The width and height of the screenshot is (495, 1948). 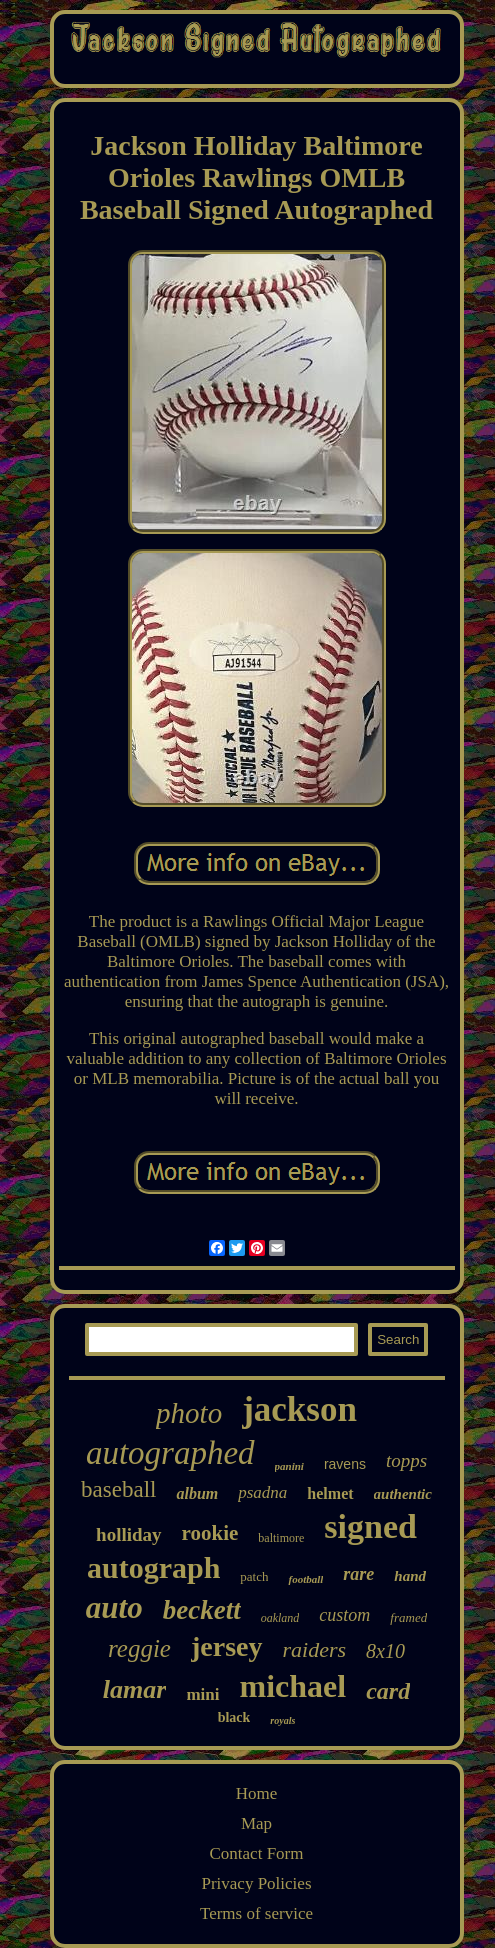 I want to click on custom, so click(x=344, y=1615).